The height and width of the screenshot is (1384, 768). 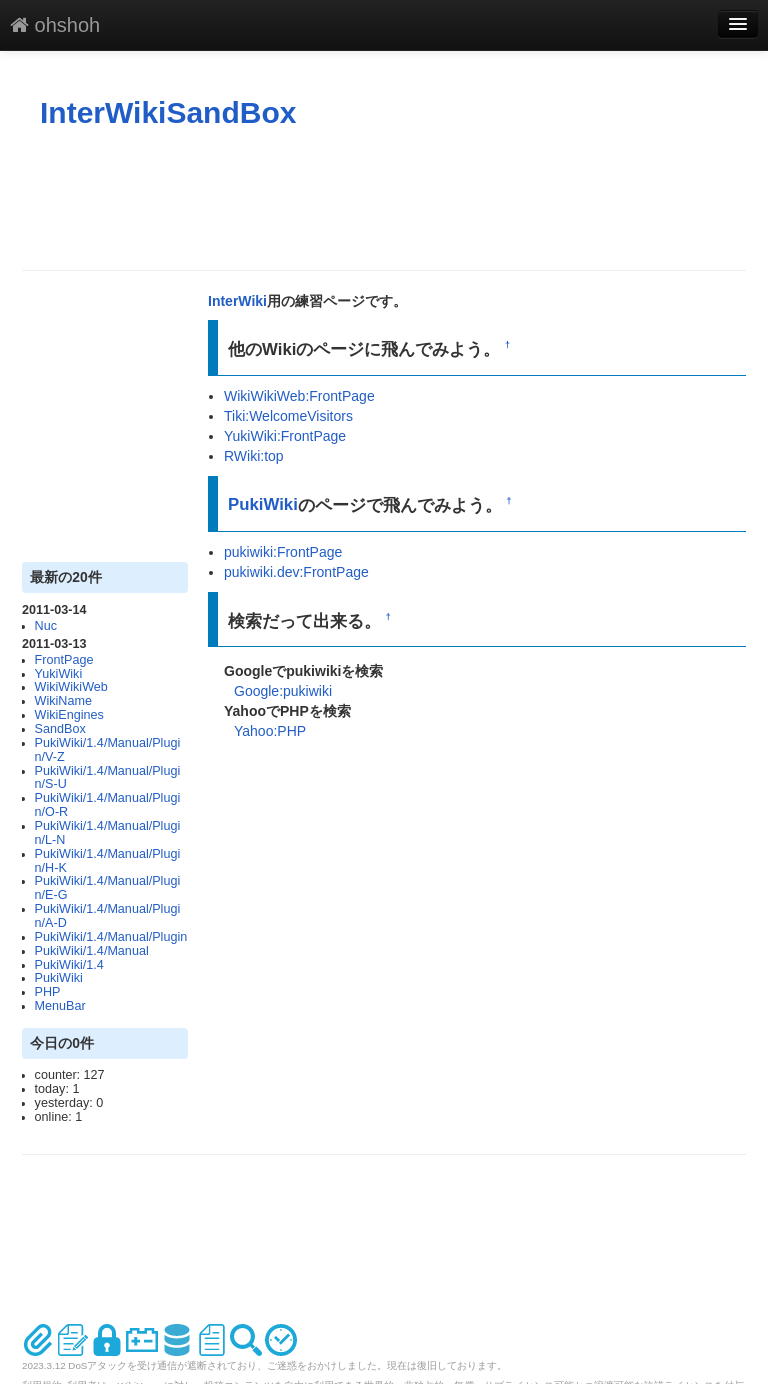 I want to click on PukiWiki/1.4/Manual, so click(x=92, y=951).